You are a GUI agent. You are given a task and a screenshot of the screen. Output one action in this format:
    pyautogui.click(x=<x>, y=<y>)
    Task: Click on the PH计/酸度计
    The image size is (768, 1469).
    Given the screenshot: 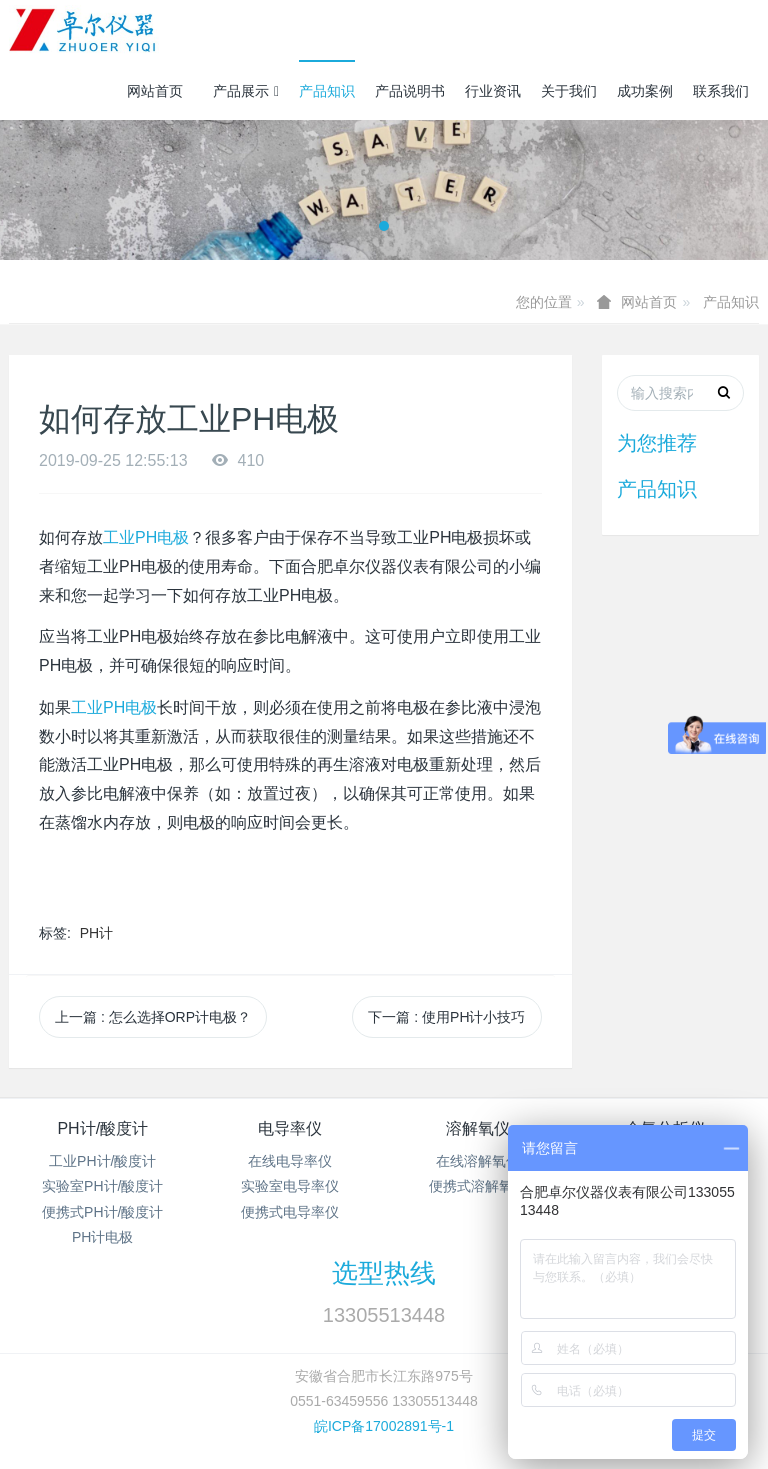 What is the action you would take?
    pyautogui.click(x=102, y=1128)
    